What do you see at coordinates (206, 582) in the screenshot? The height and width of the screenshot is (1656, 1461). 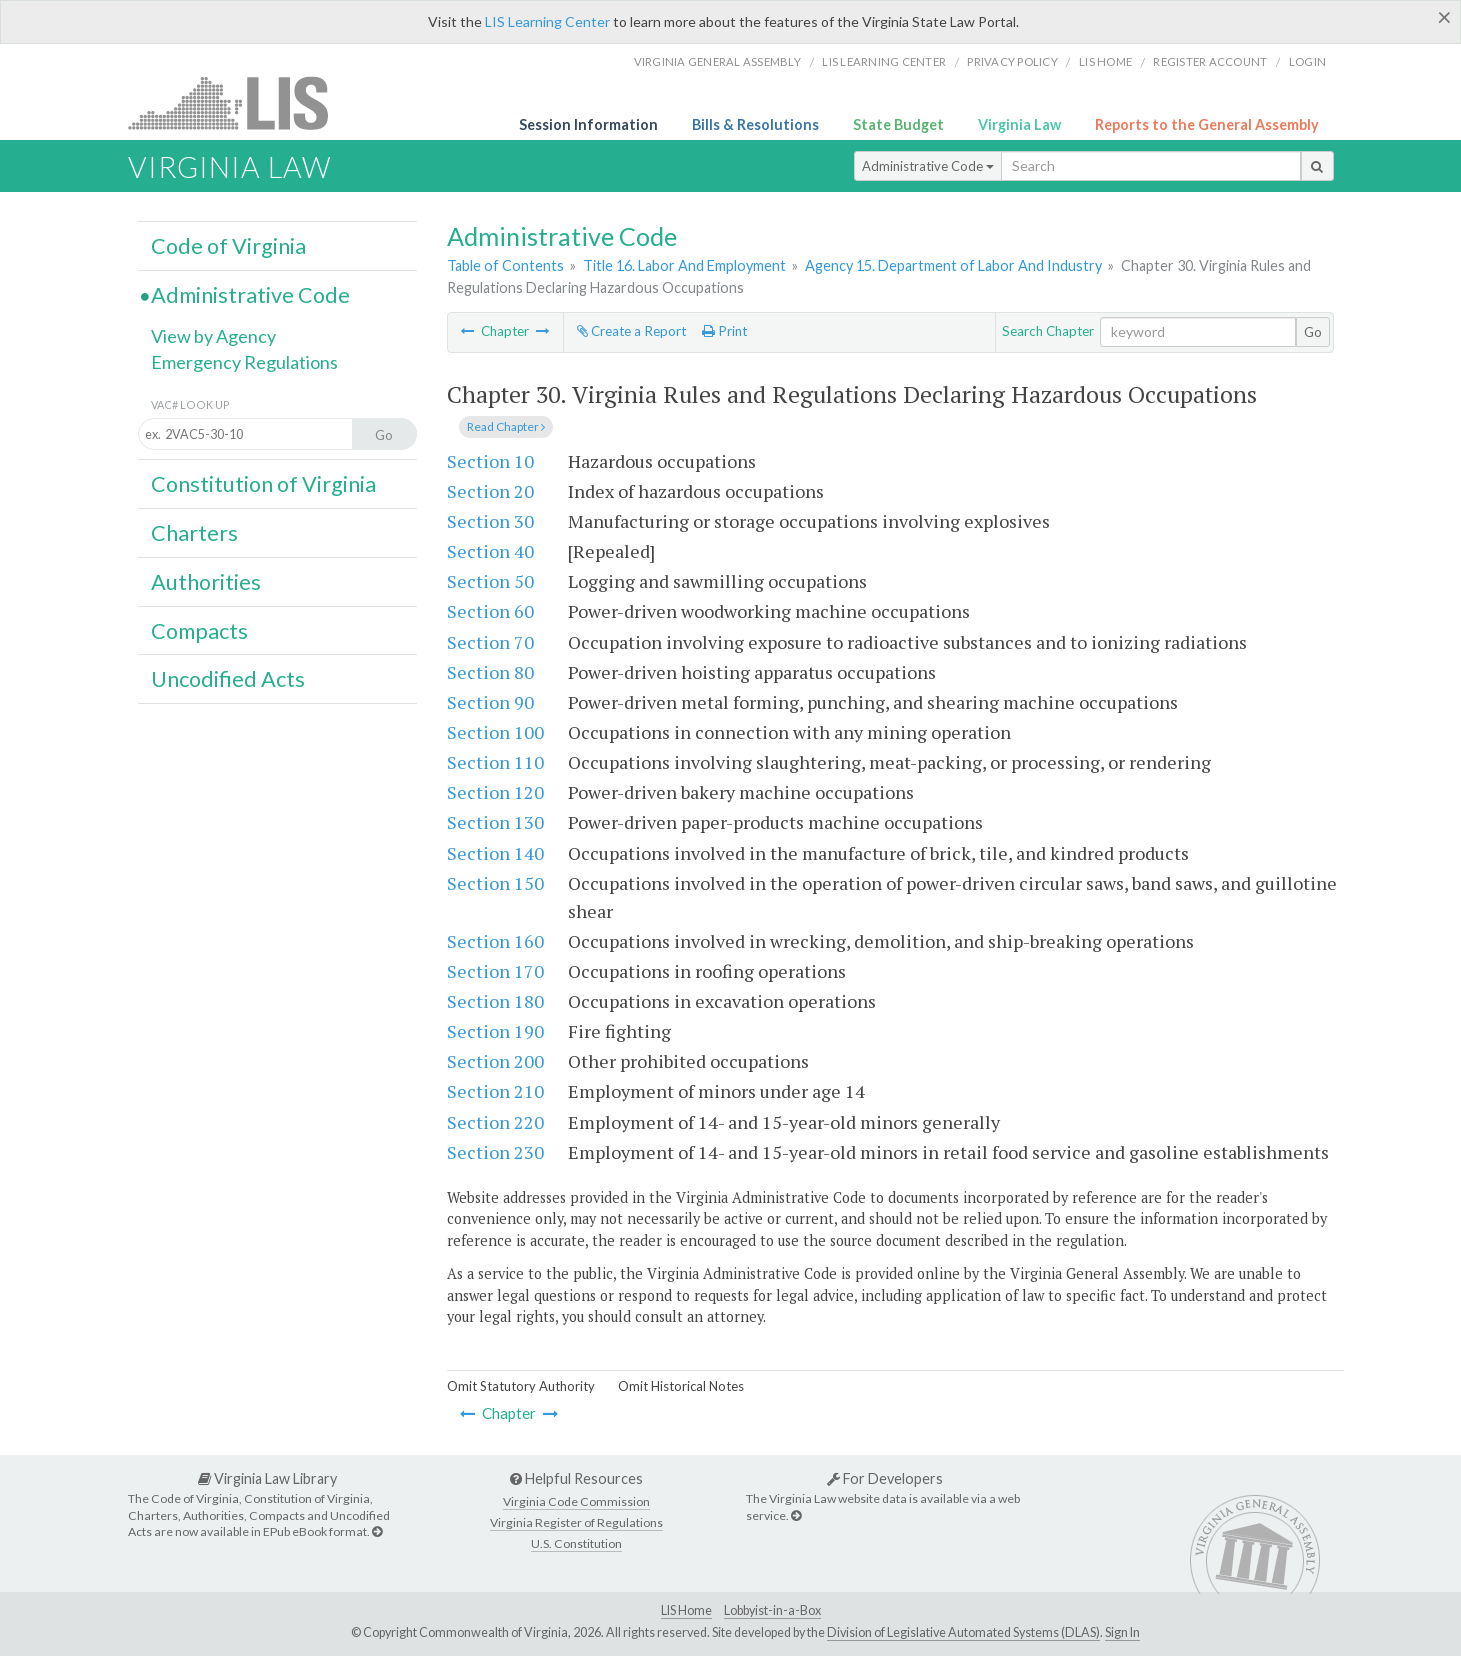 I see `Authorities` at bounding box center [206, 582].